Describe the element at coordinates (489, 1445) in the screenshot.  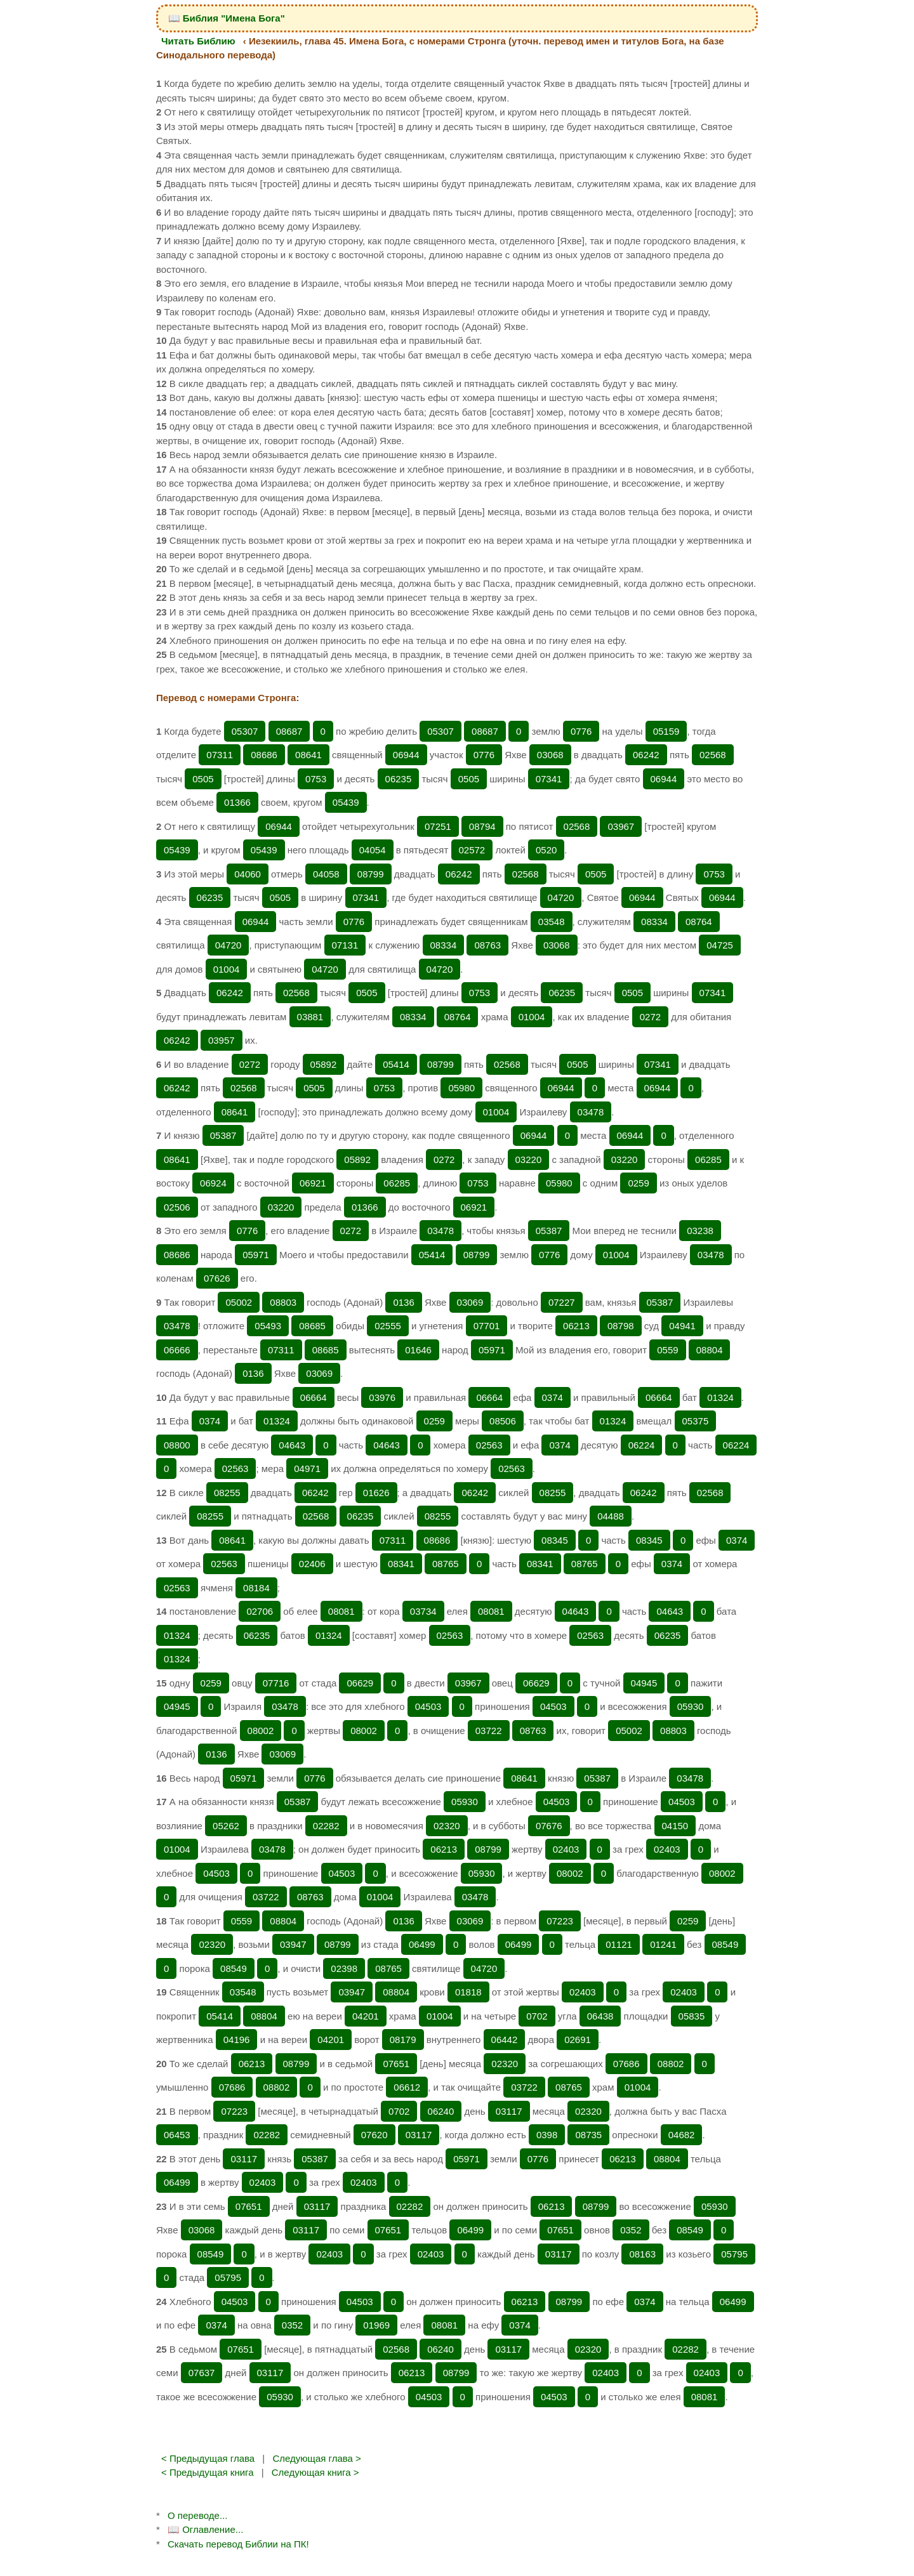
I see `02563` at that location.